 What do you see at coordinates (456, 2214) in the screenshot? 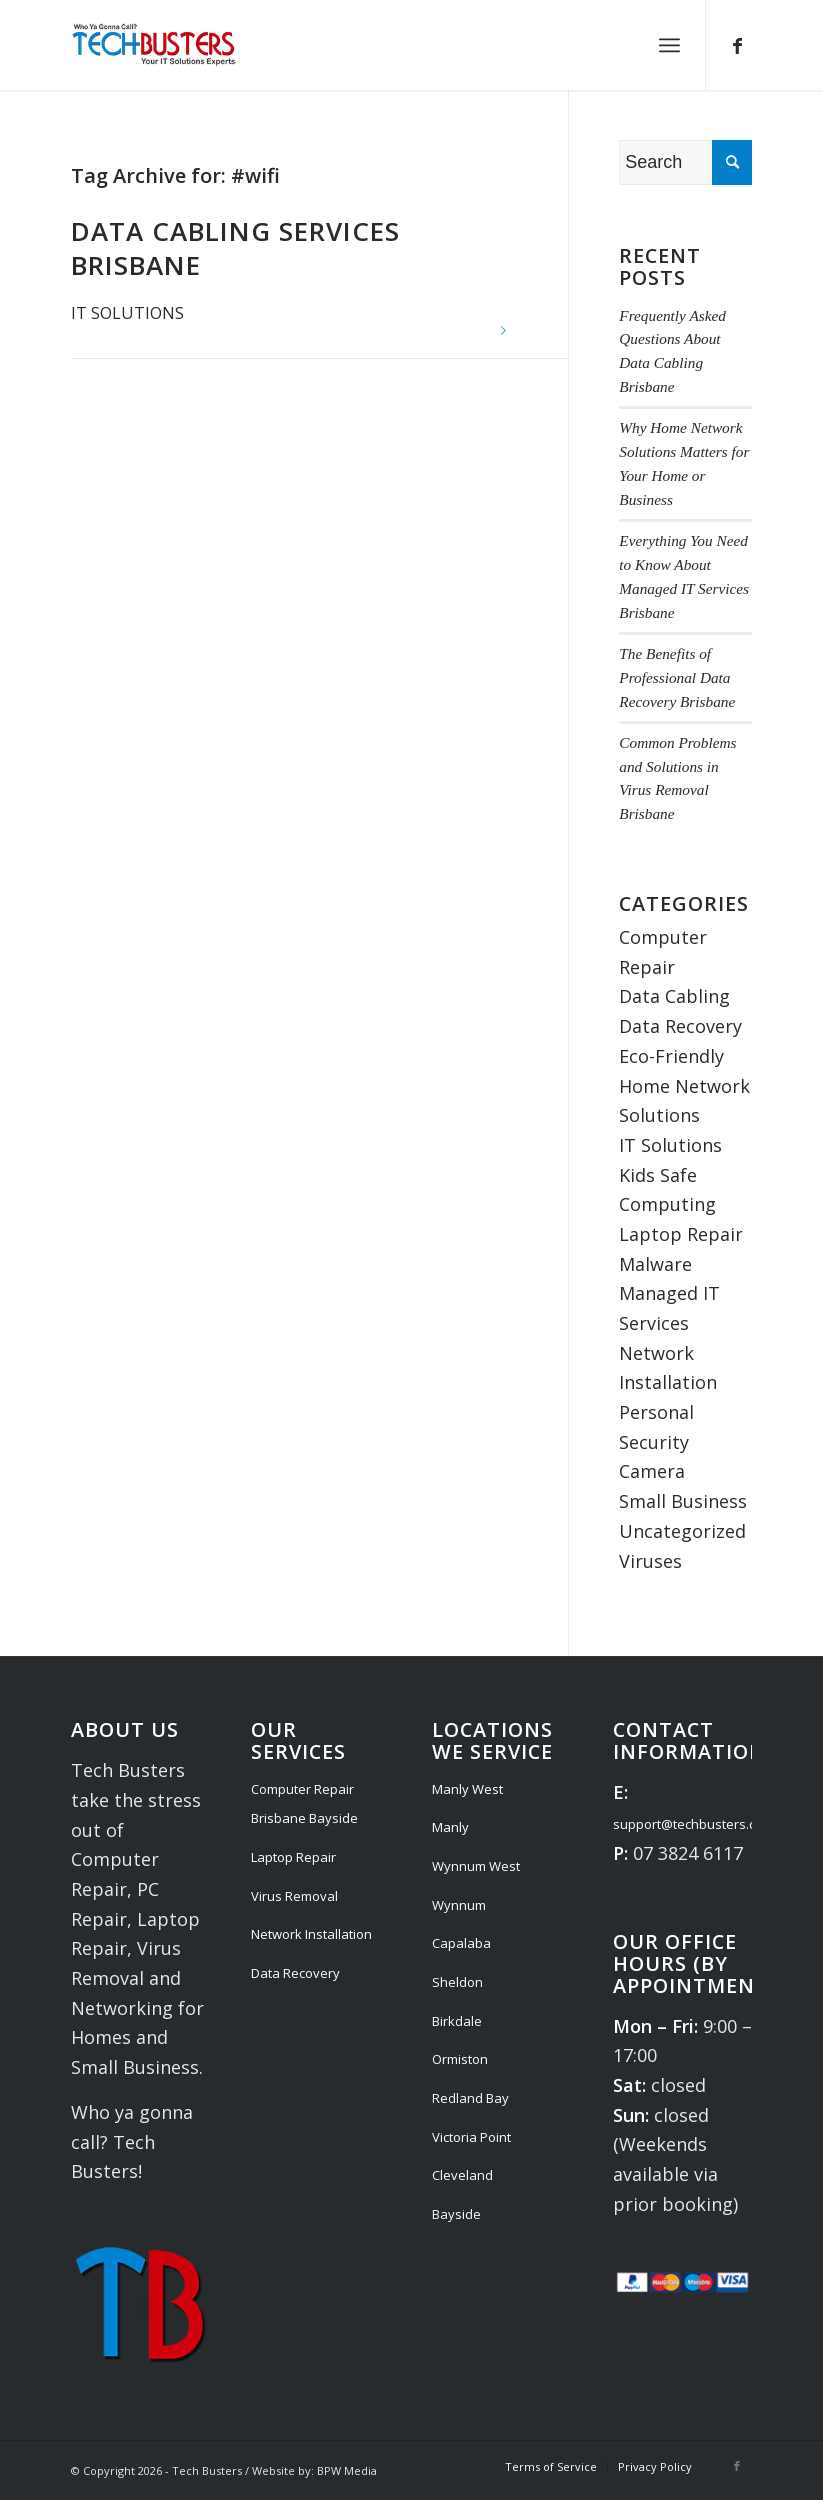
I see `Bayside` at bounding box center [456, 2214].